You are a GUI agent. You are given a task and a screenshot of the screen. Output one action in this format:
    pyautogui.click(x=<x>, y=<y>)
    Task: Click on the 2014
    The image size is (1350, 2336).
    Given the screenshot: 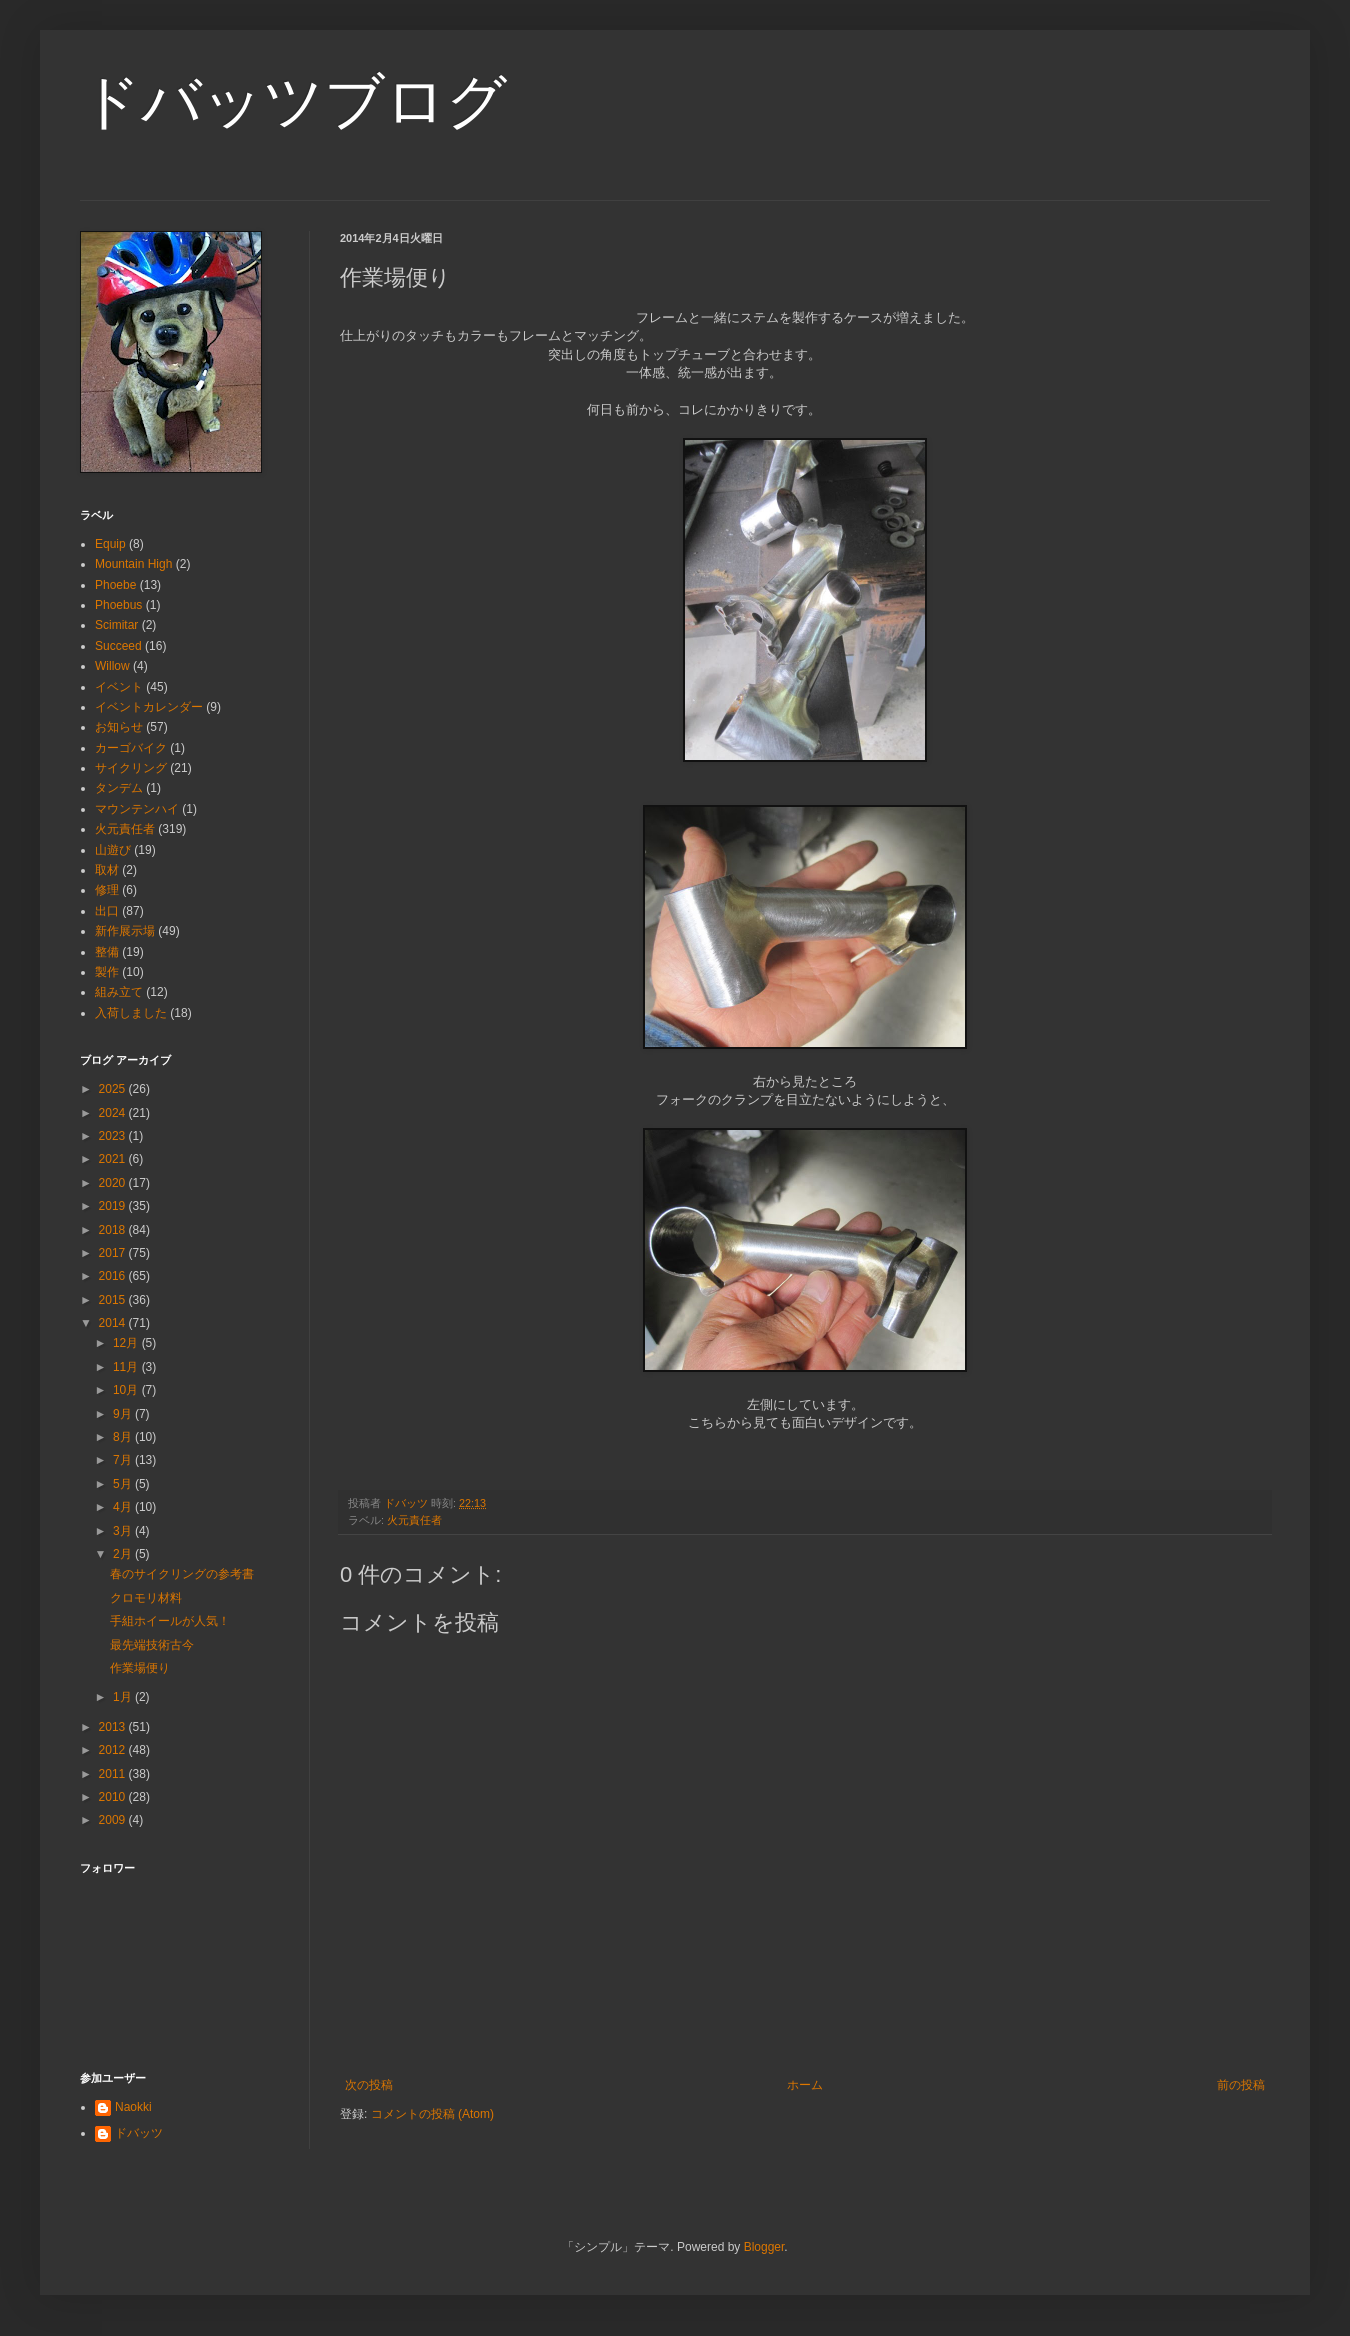 What is the action you would take?
    pyautogui.click(x=114, y=1323)
    